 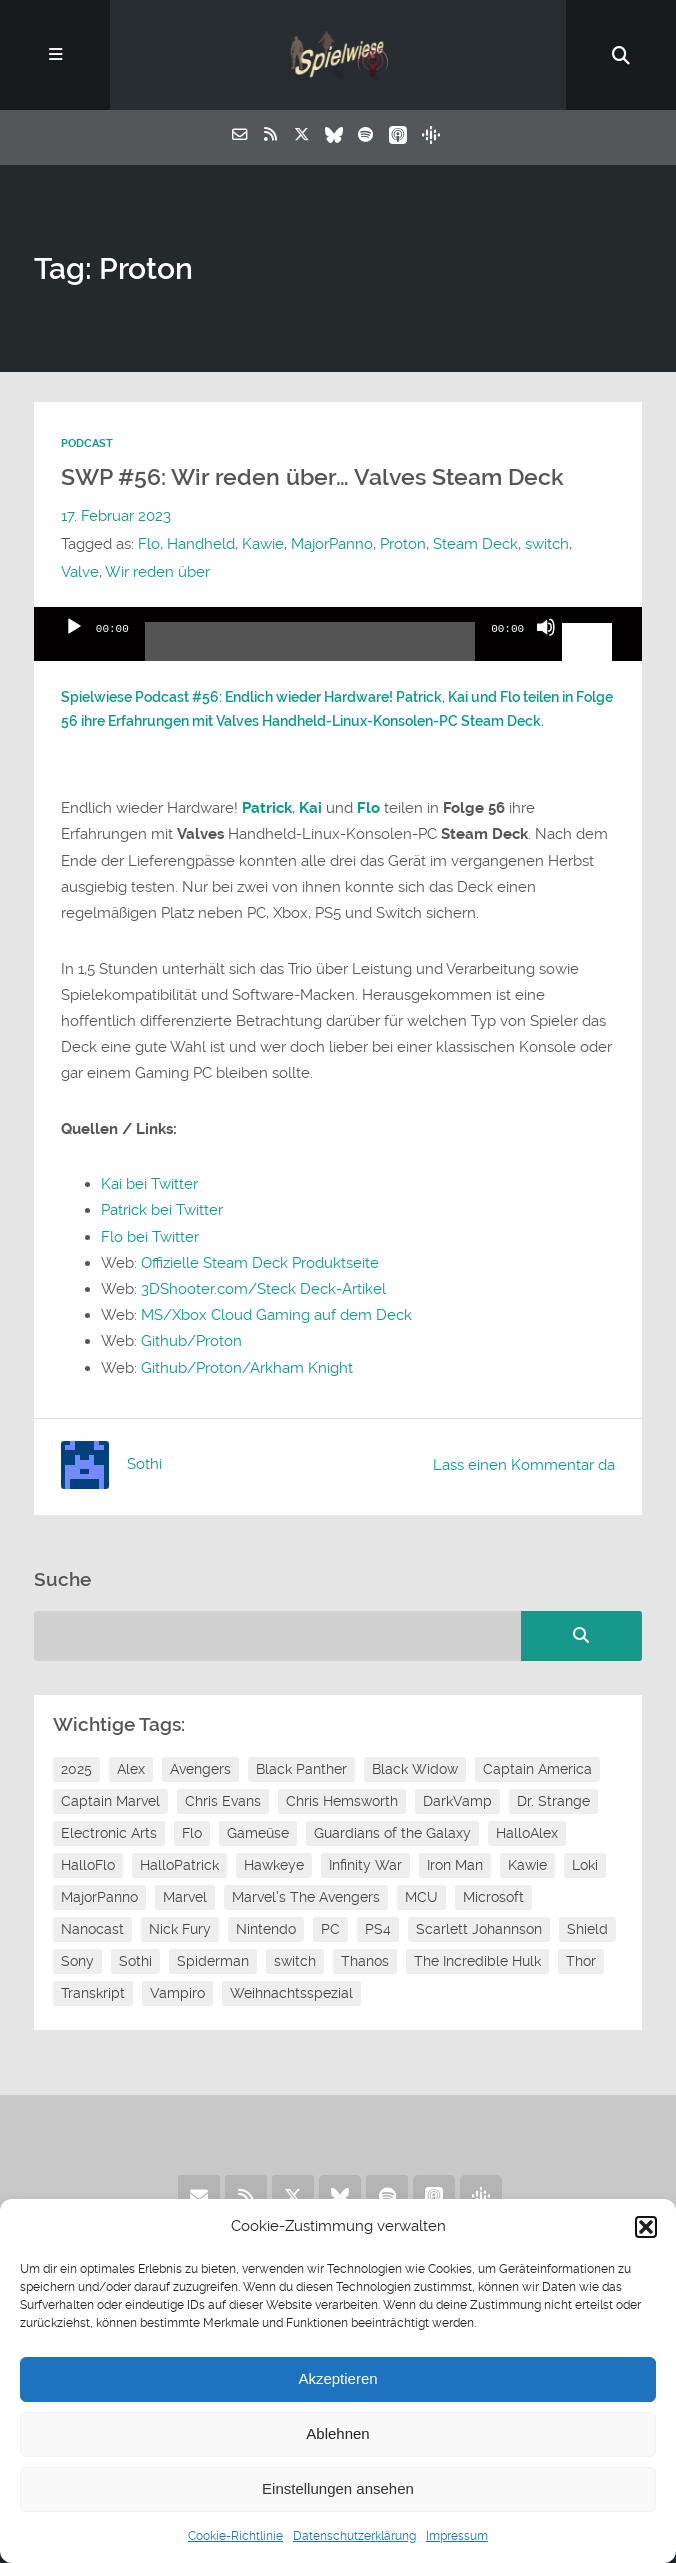 What do you see at coordinates (365, 1865) in the screenshot?
I see `Infinity War [Infinity War (8 Einträge)]` at bounding box center [365, 1865].